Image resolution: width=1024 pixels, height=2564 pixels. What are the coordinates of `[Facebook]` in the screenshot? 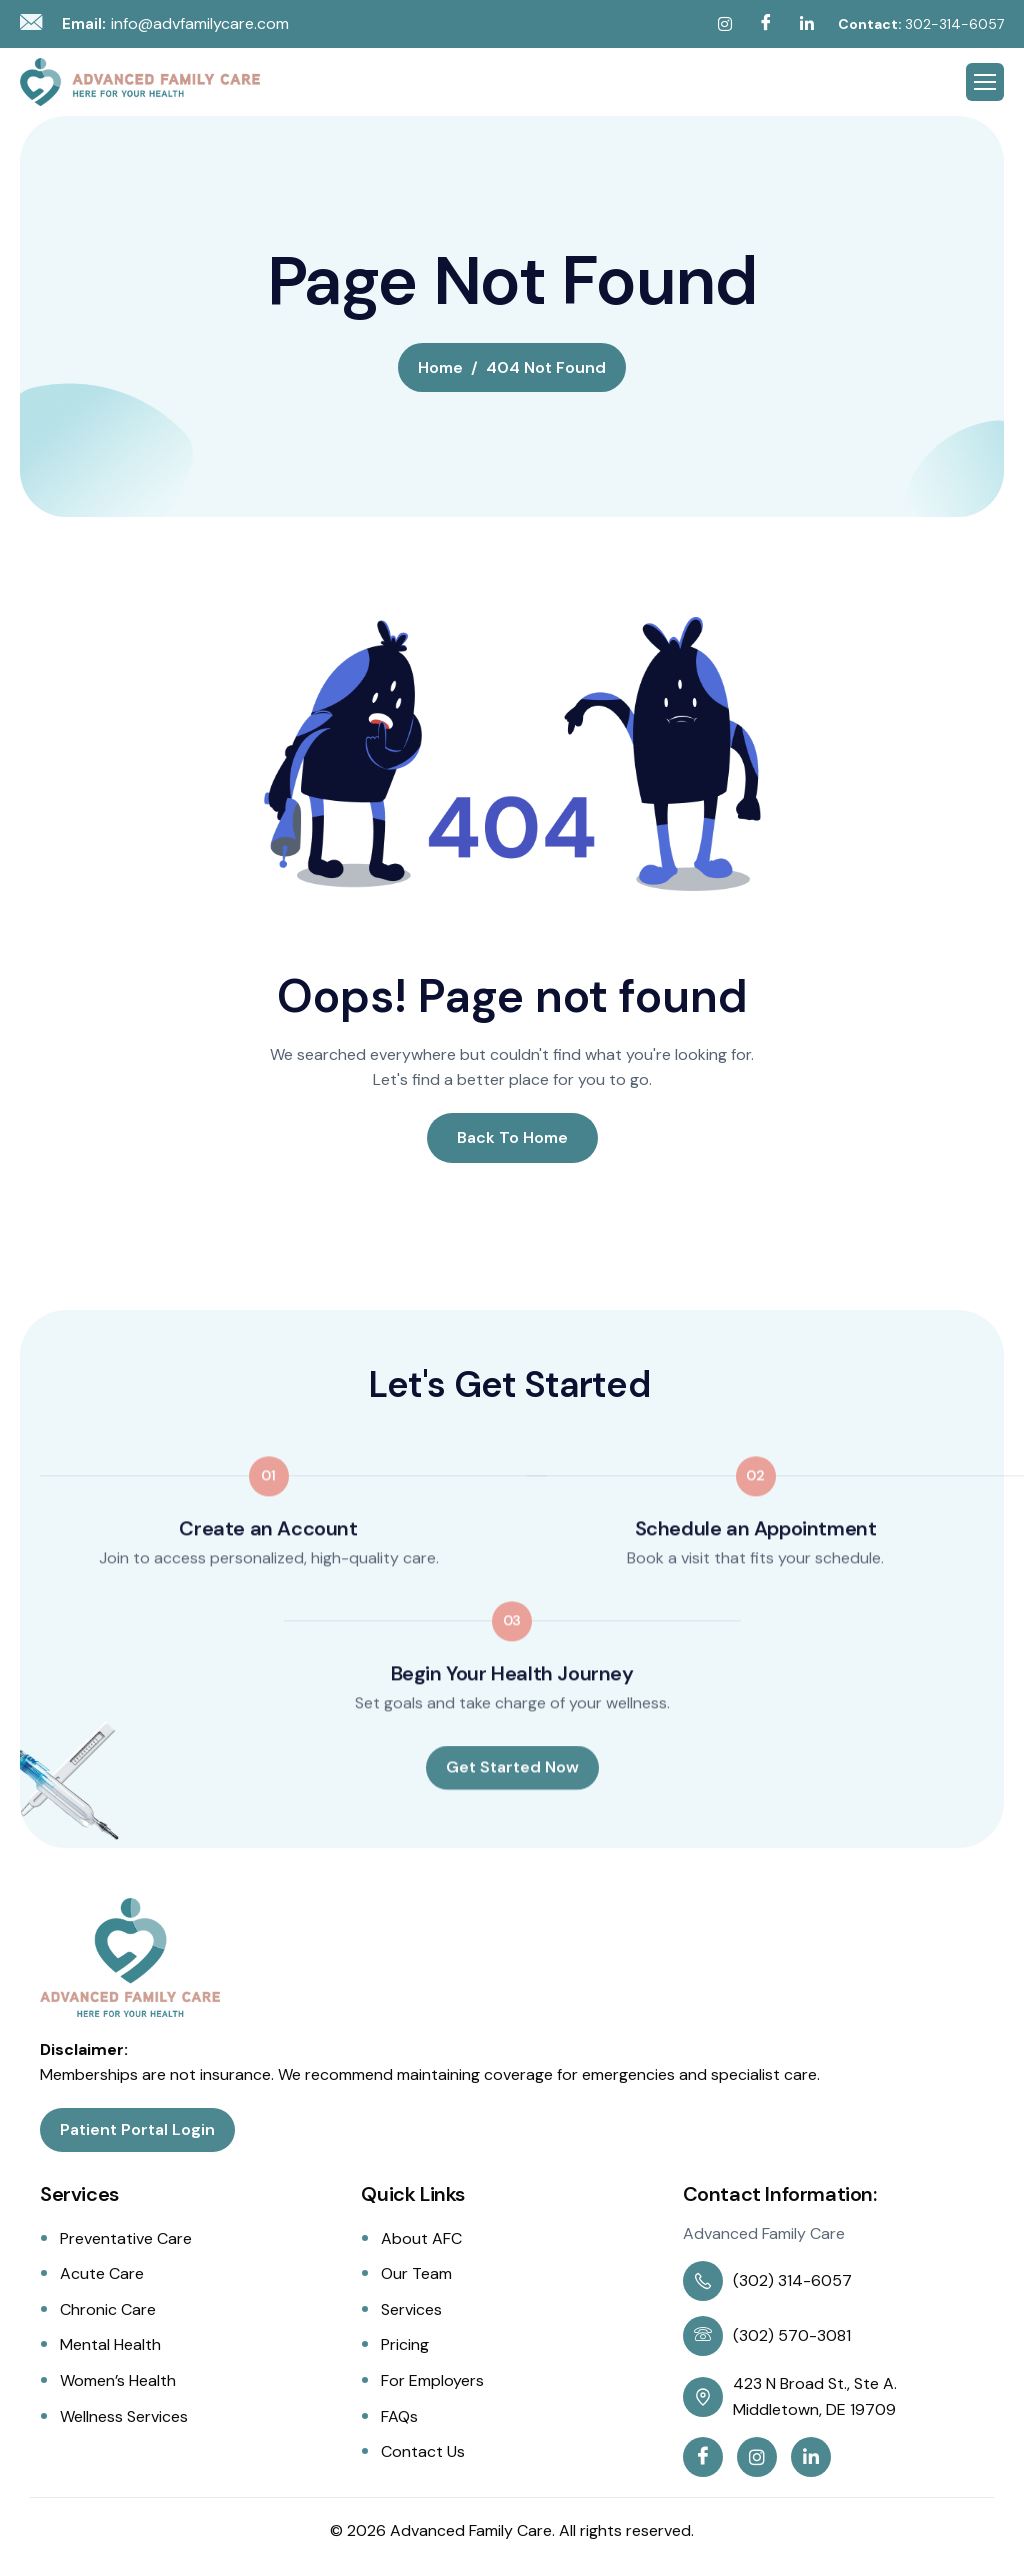 It's located at (766, 24).